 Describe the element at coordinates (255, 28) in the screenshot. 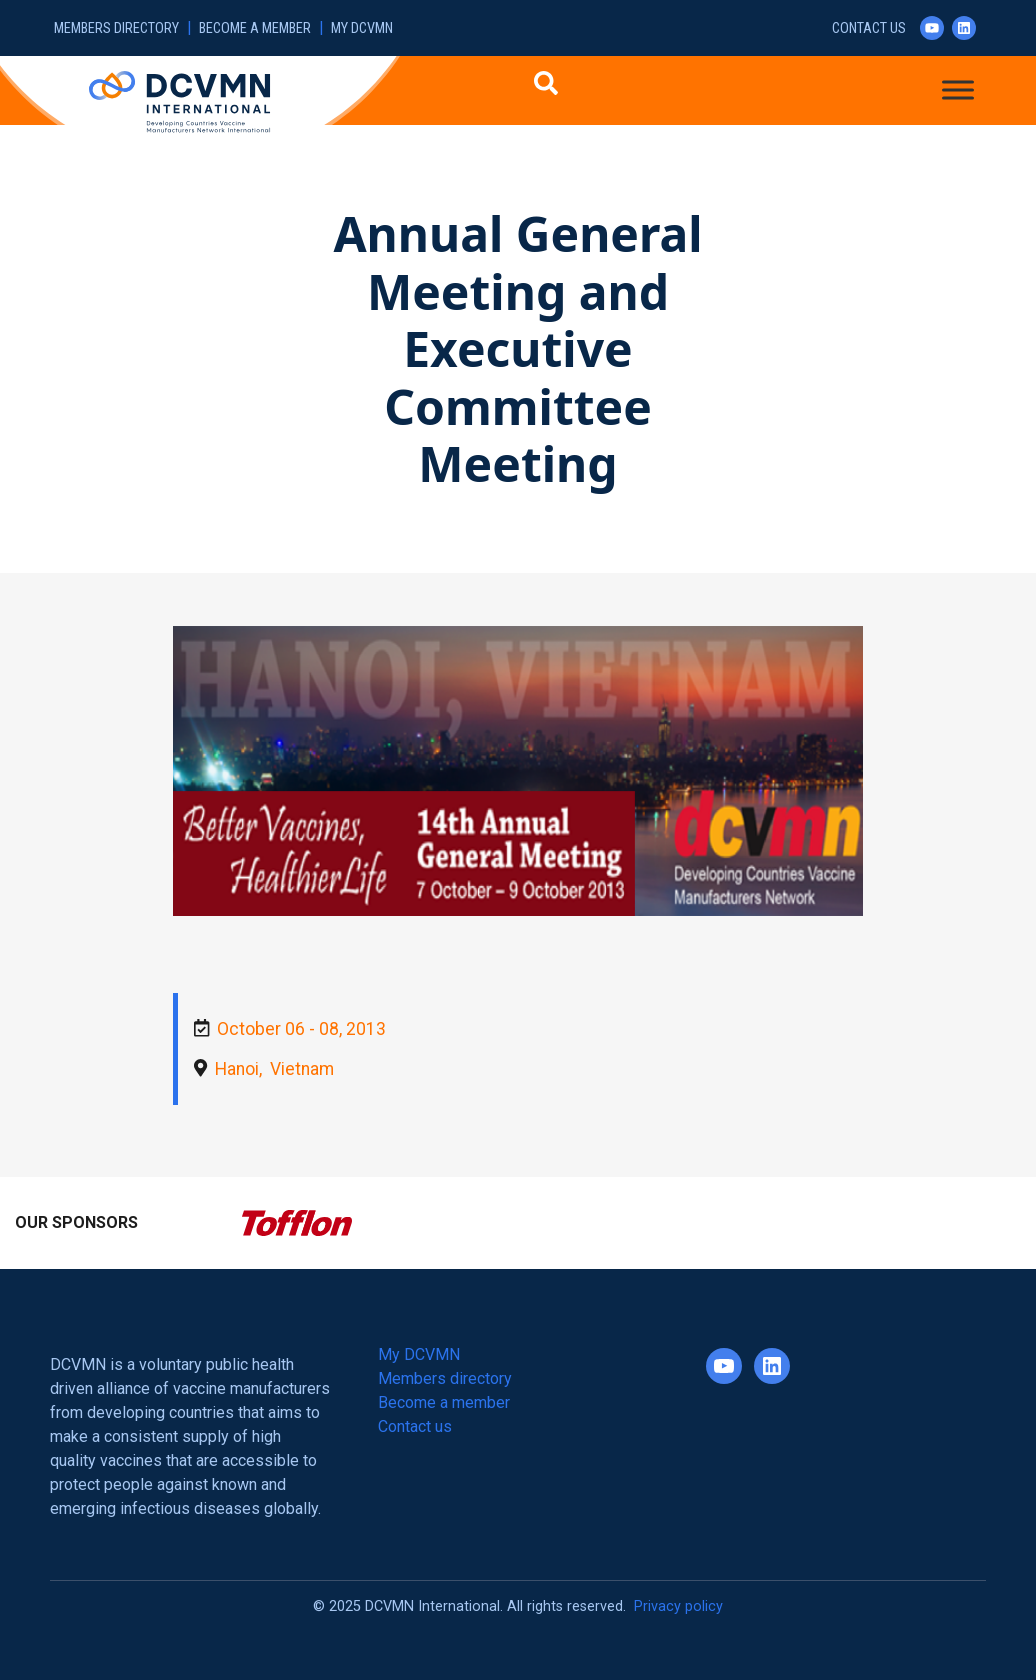

I see `Become a member` at that location.